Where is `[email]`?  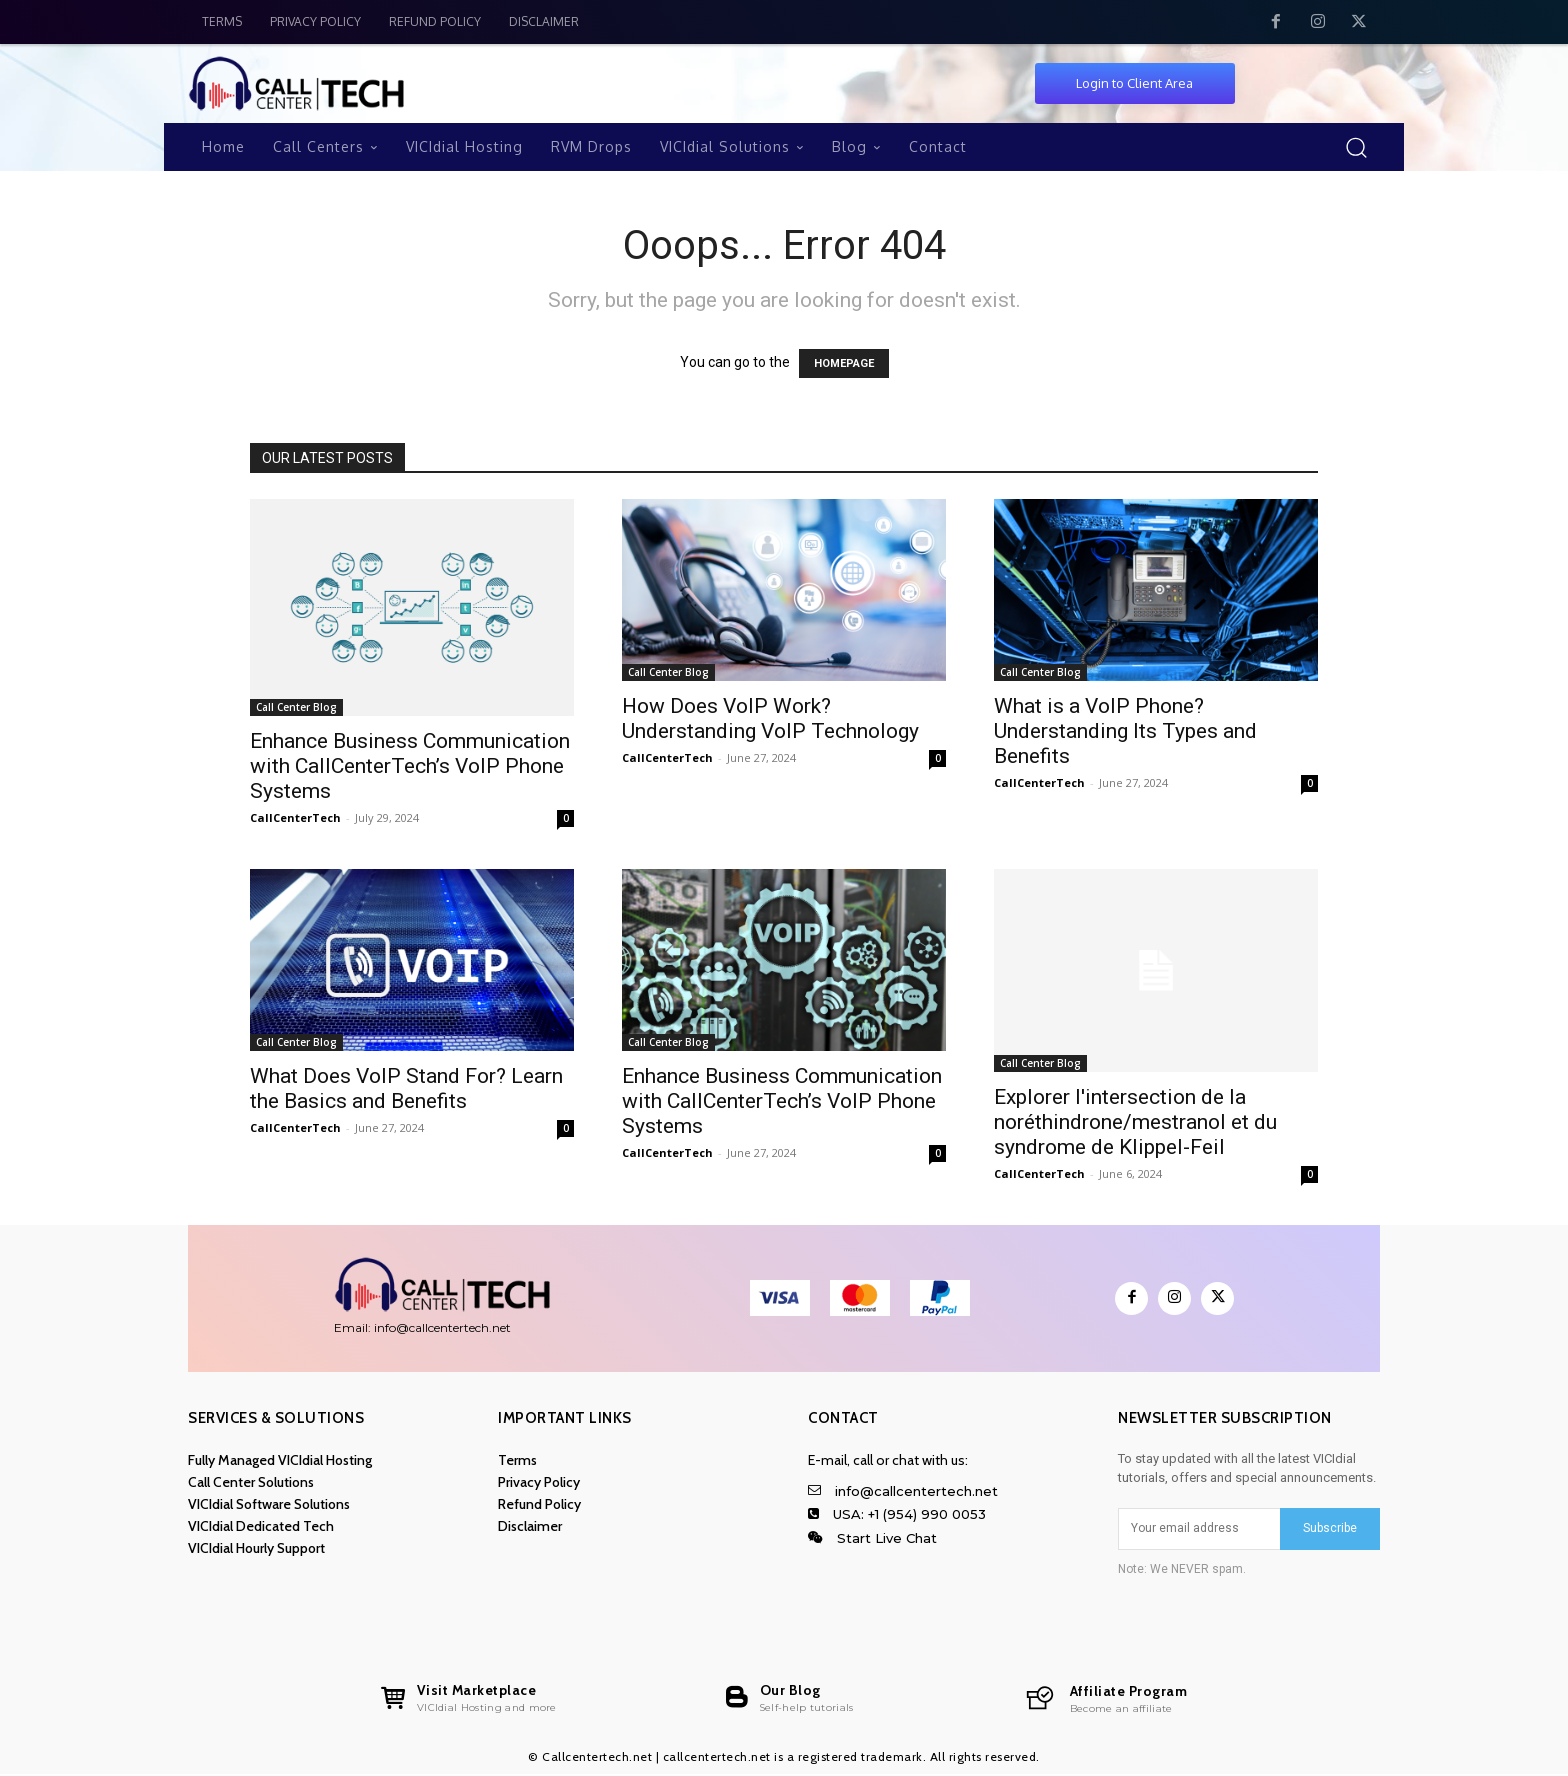
[email] is located at coordinates (1199, 1529).